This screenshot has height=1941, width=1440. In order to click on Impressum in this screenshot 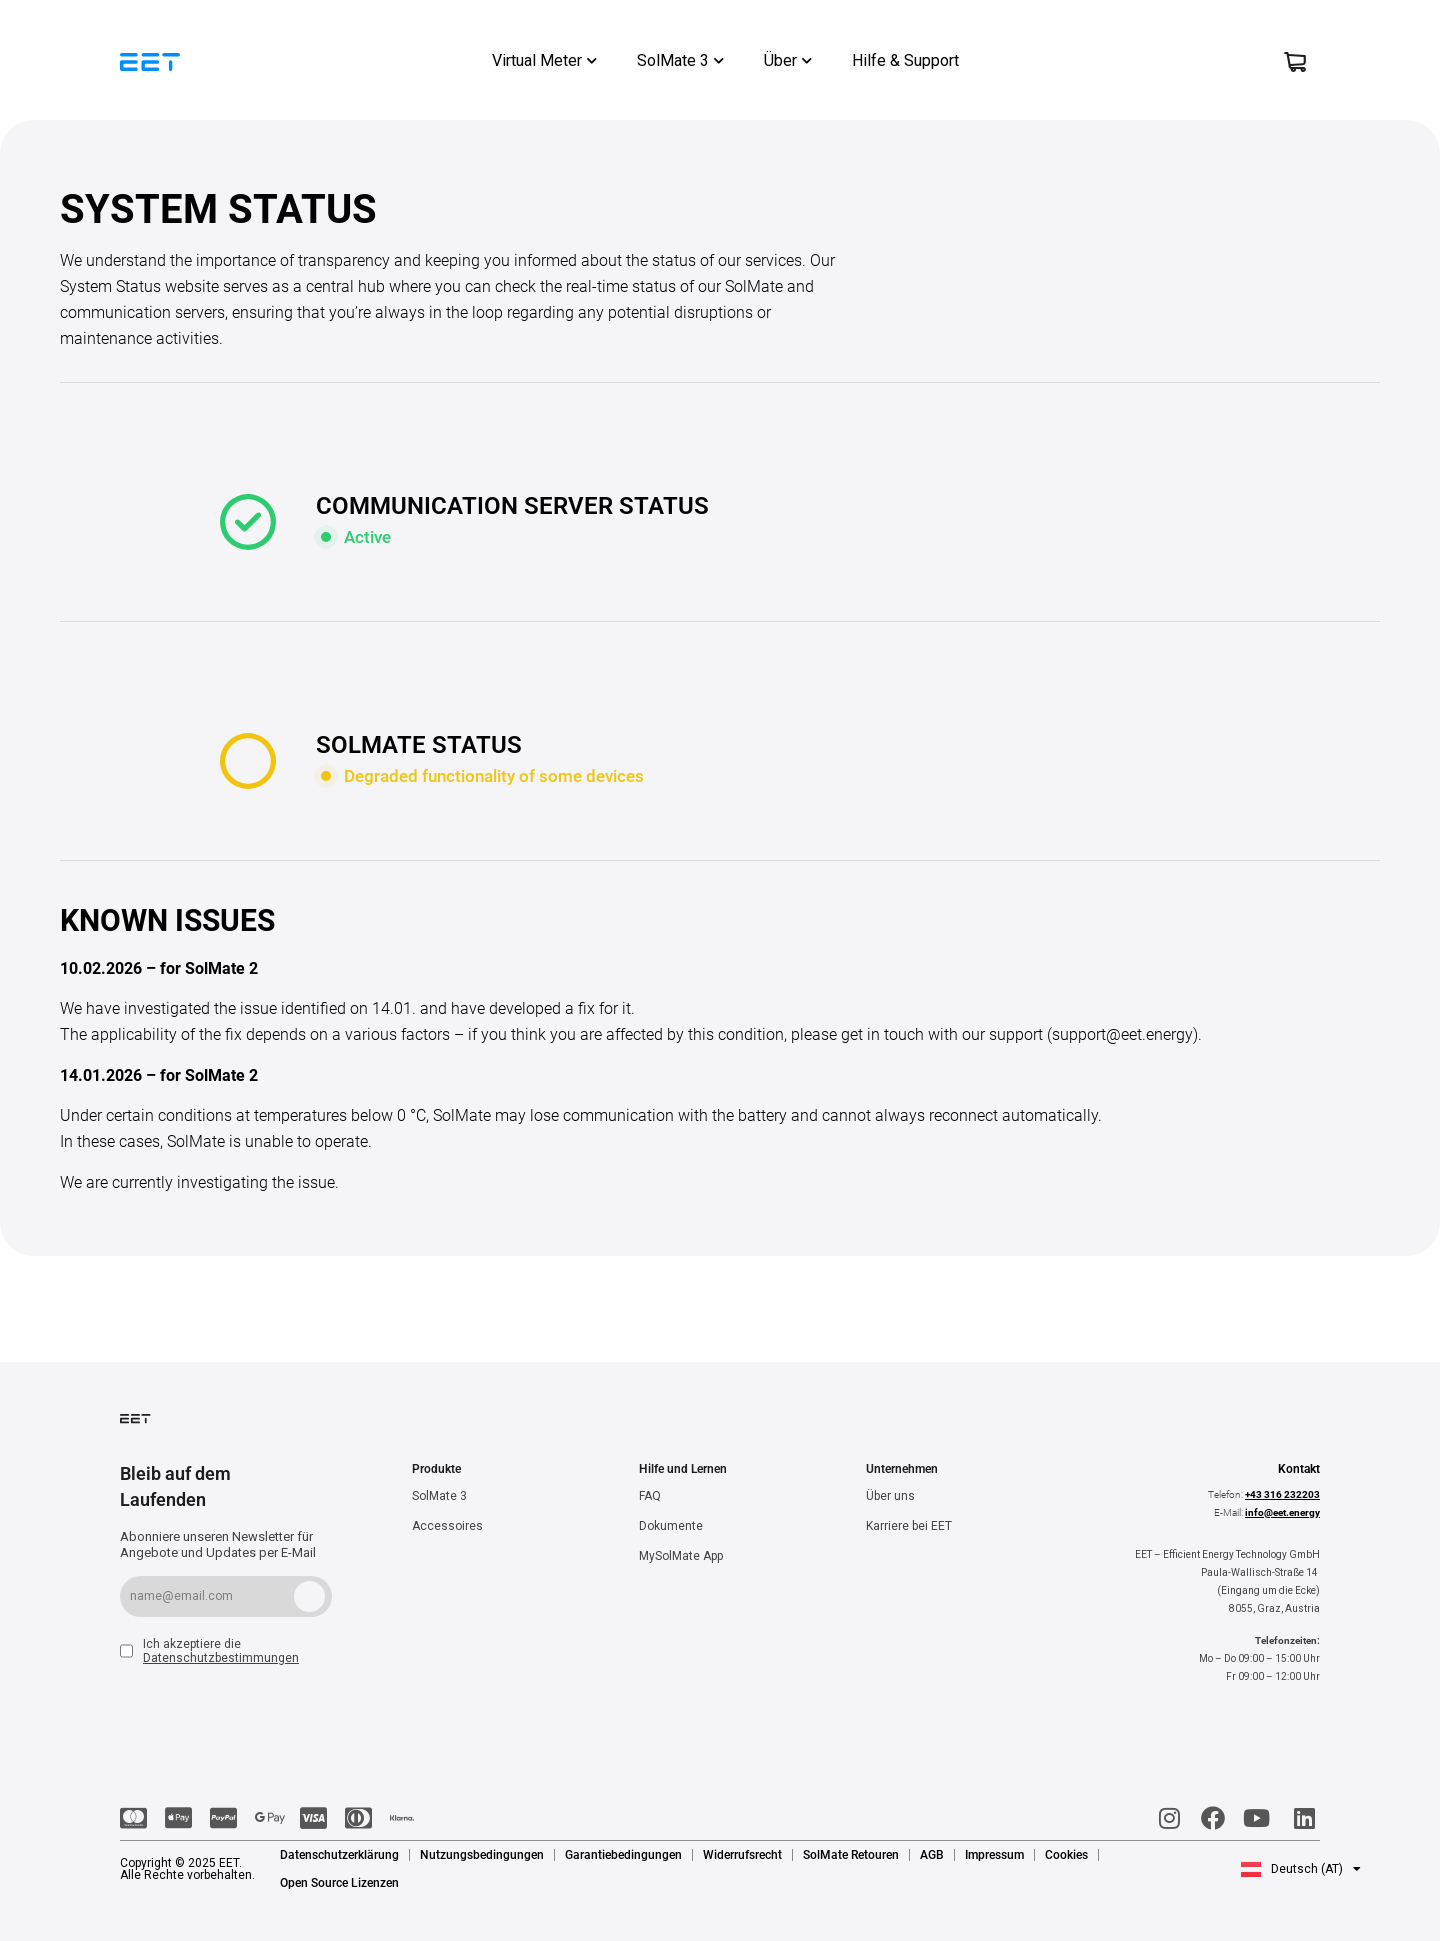, I will do `click(994, 1855)`.